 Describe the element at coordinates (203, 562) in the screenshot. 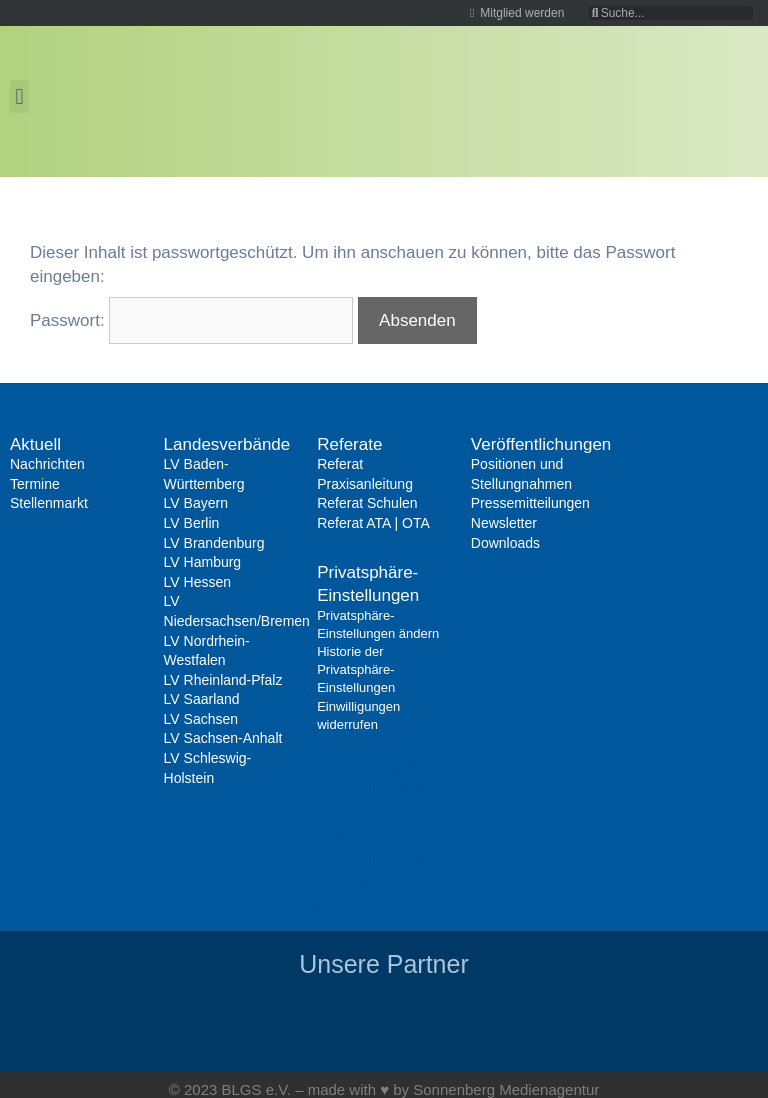

I see `LV Hamburg` at that location.